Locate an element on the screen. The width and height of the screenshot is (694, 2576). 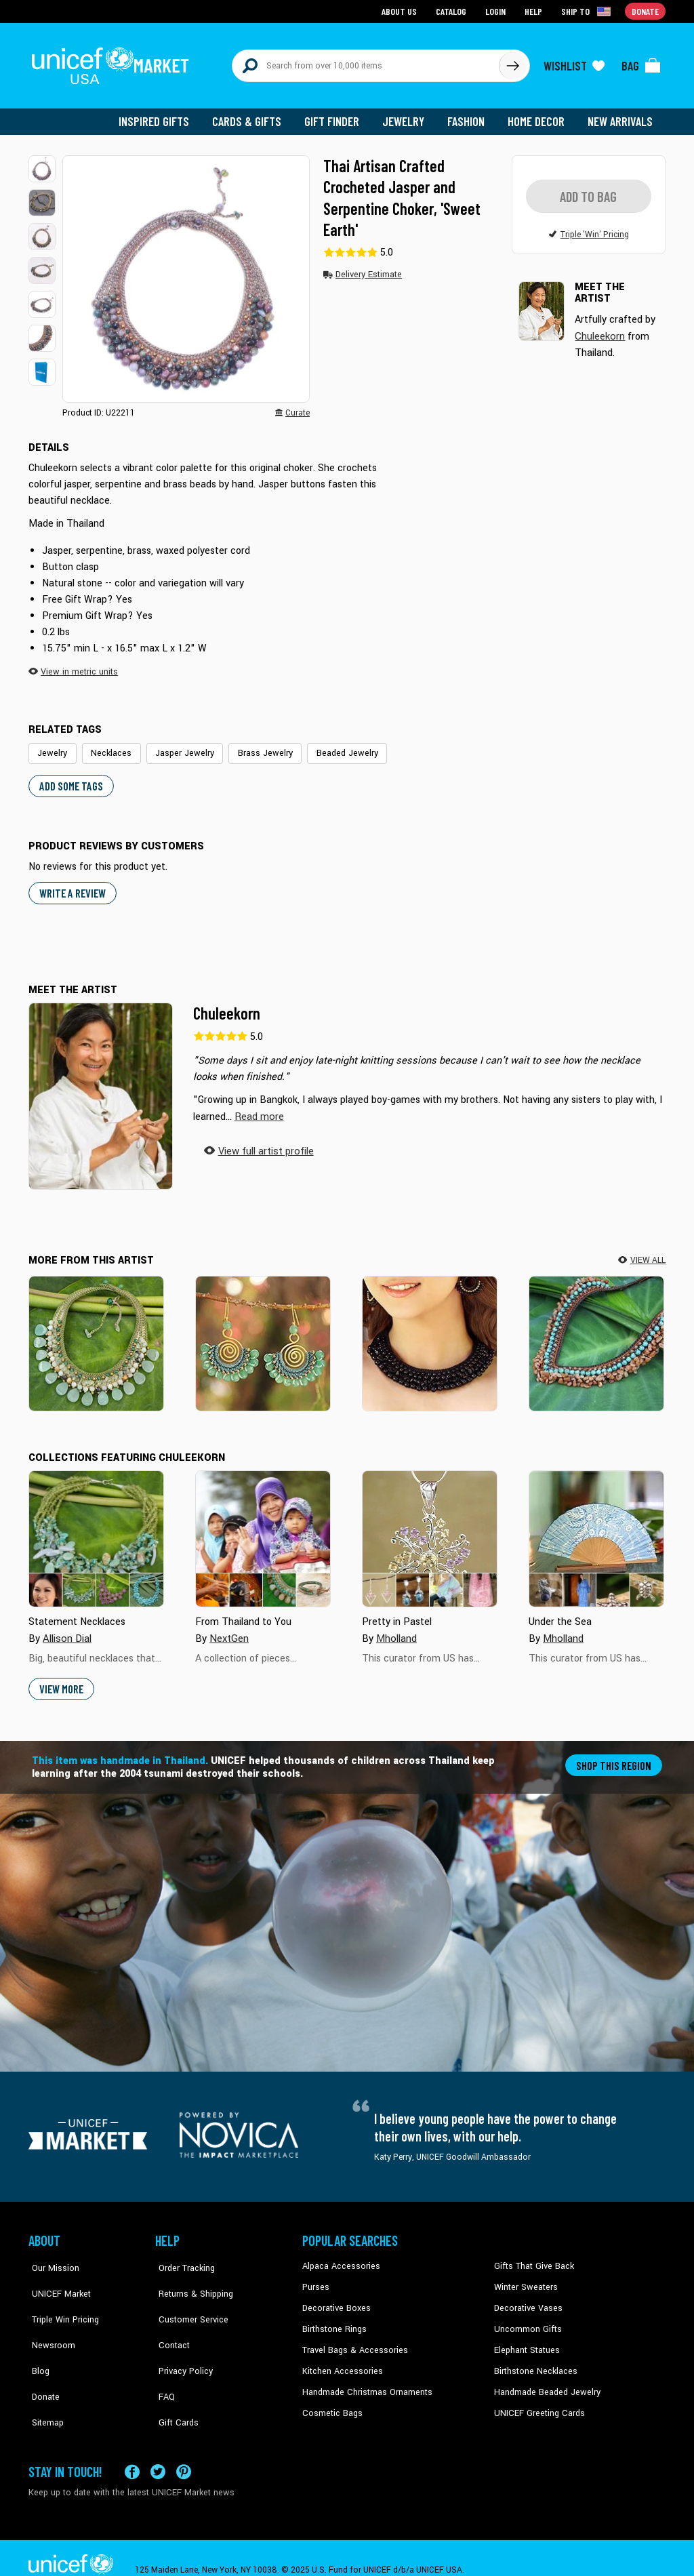
WRITE A REVIEW is located at coordinates (71, 885).